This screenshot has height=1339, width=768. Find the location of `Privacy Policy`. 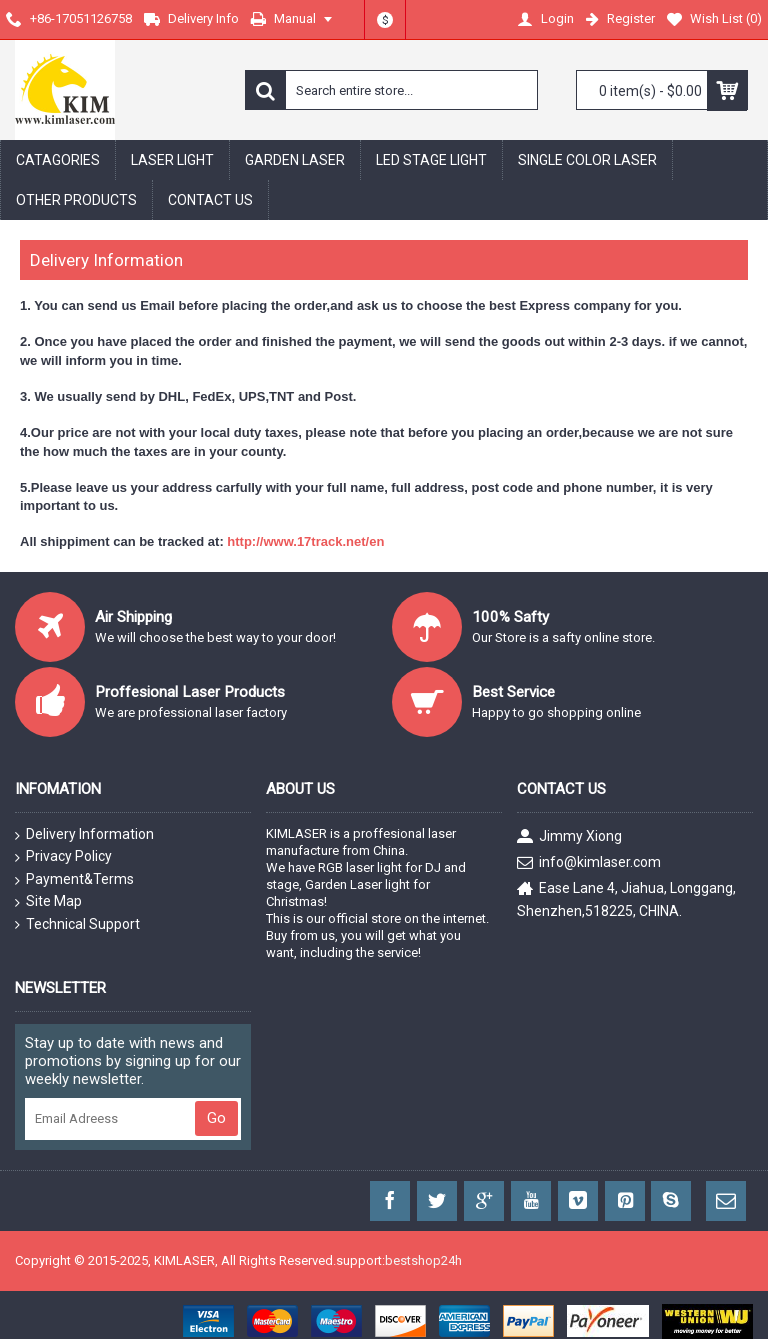

Privacy Policy is located at coordinates (63, 857).